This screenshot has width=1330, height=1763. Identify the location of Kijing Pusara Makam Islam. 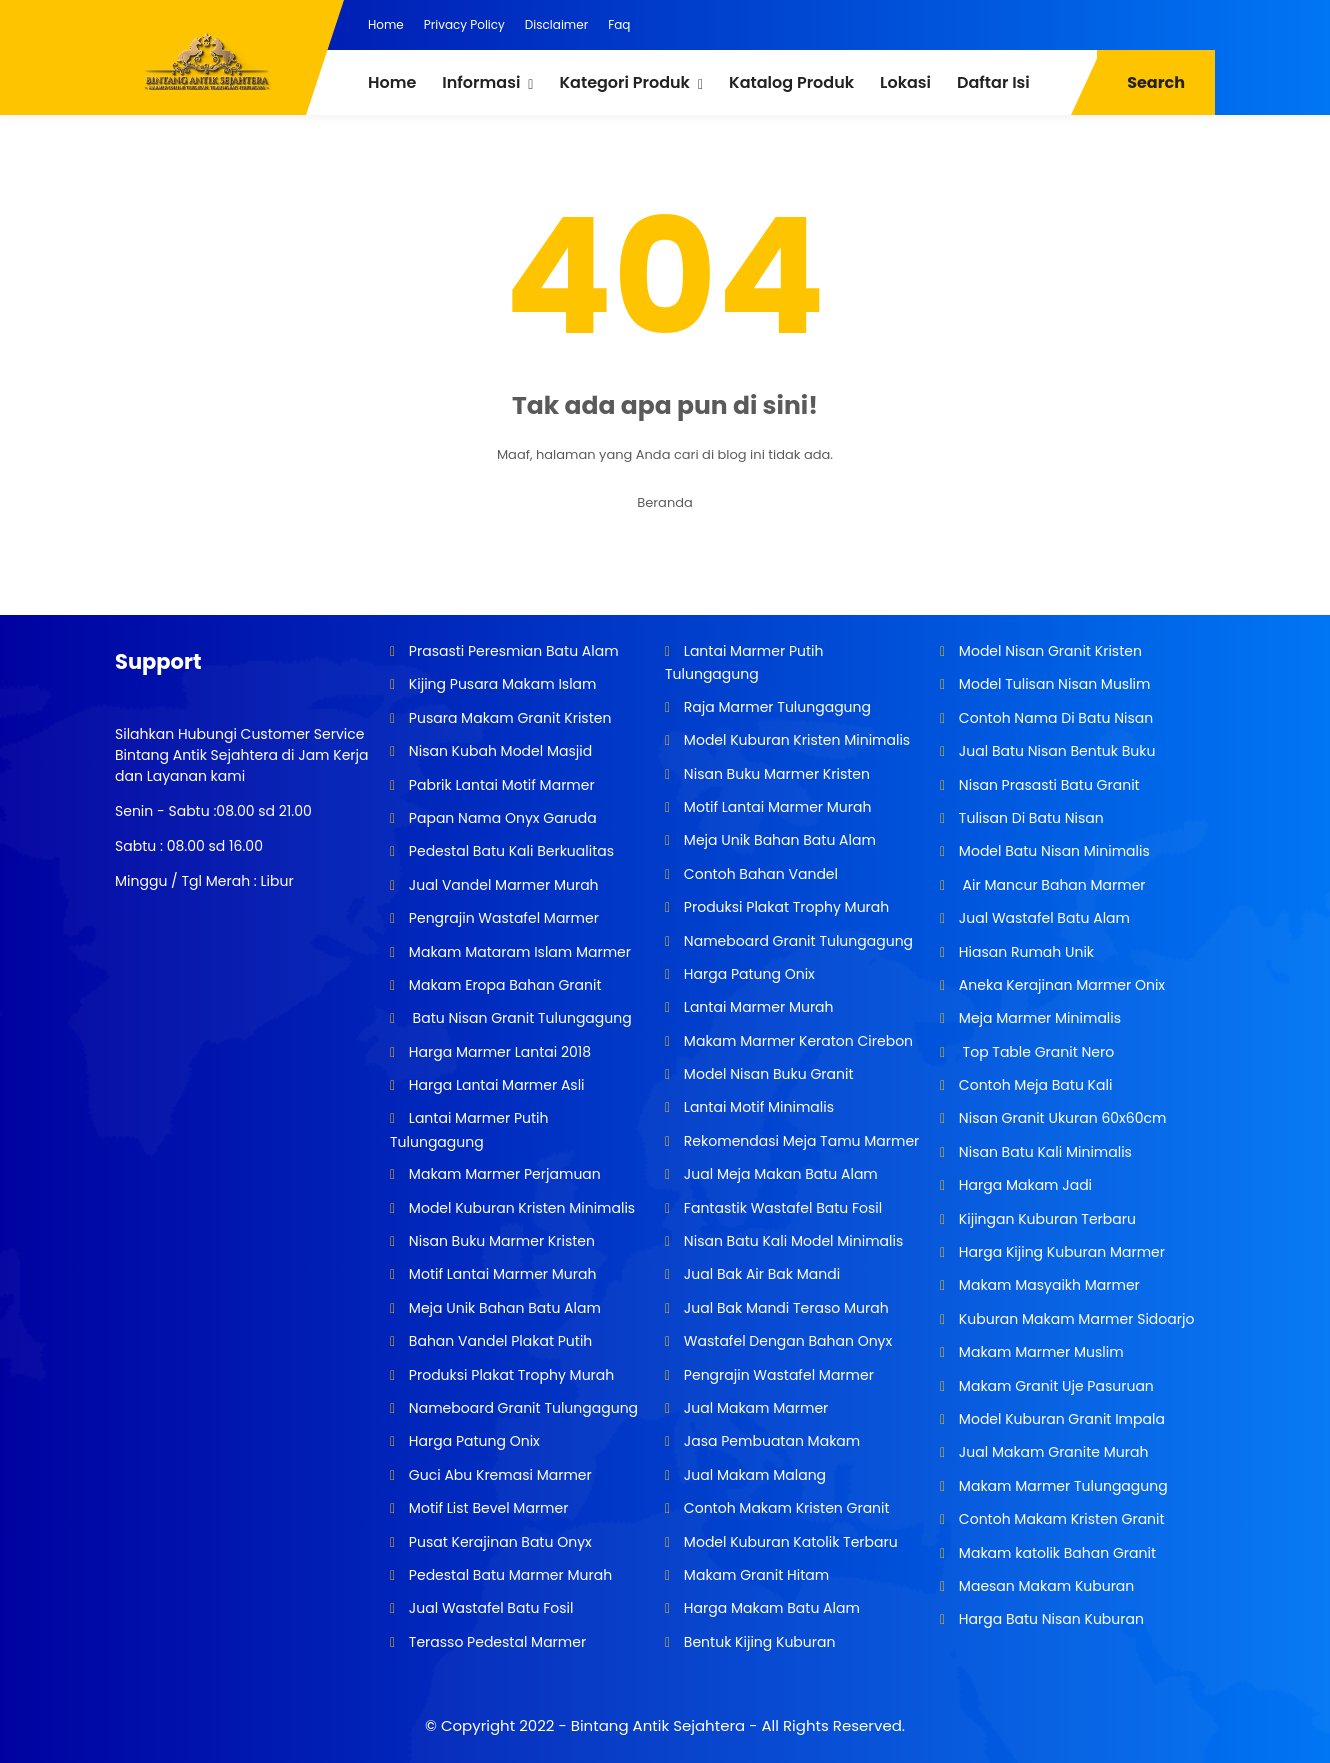
(500, 684).